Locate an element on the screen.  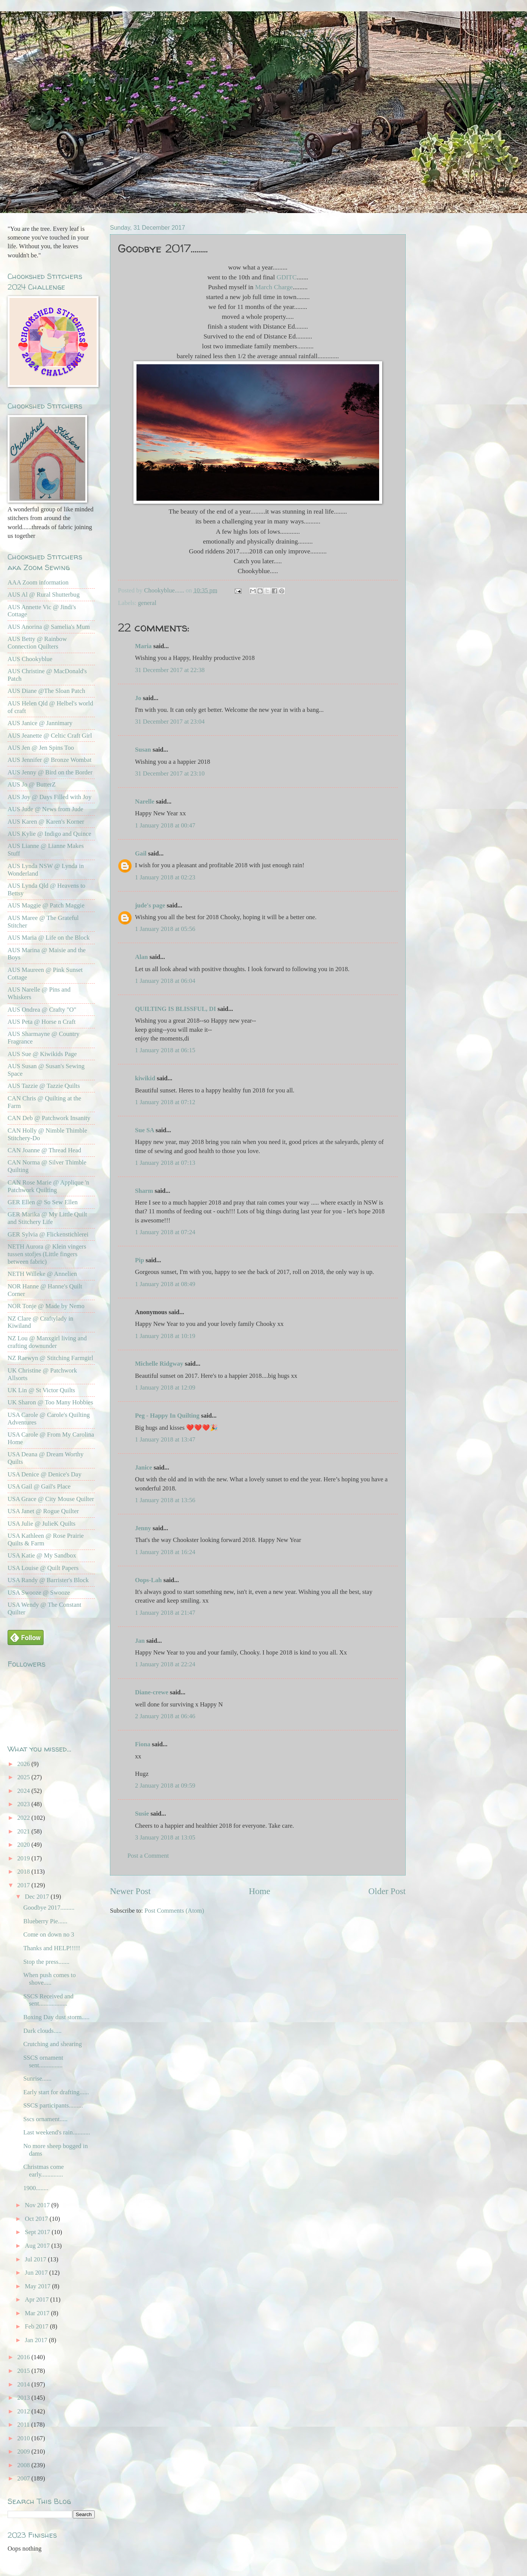
Sunrise...... is located at coordinates (37, 2078).